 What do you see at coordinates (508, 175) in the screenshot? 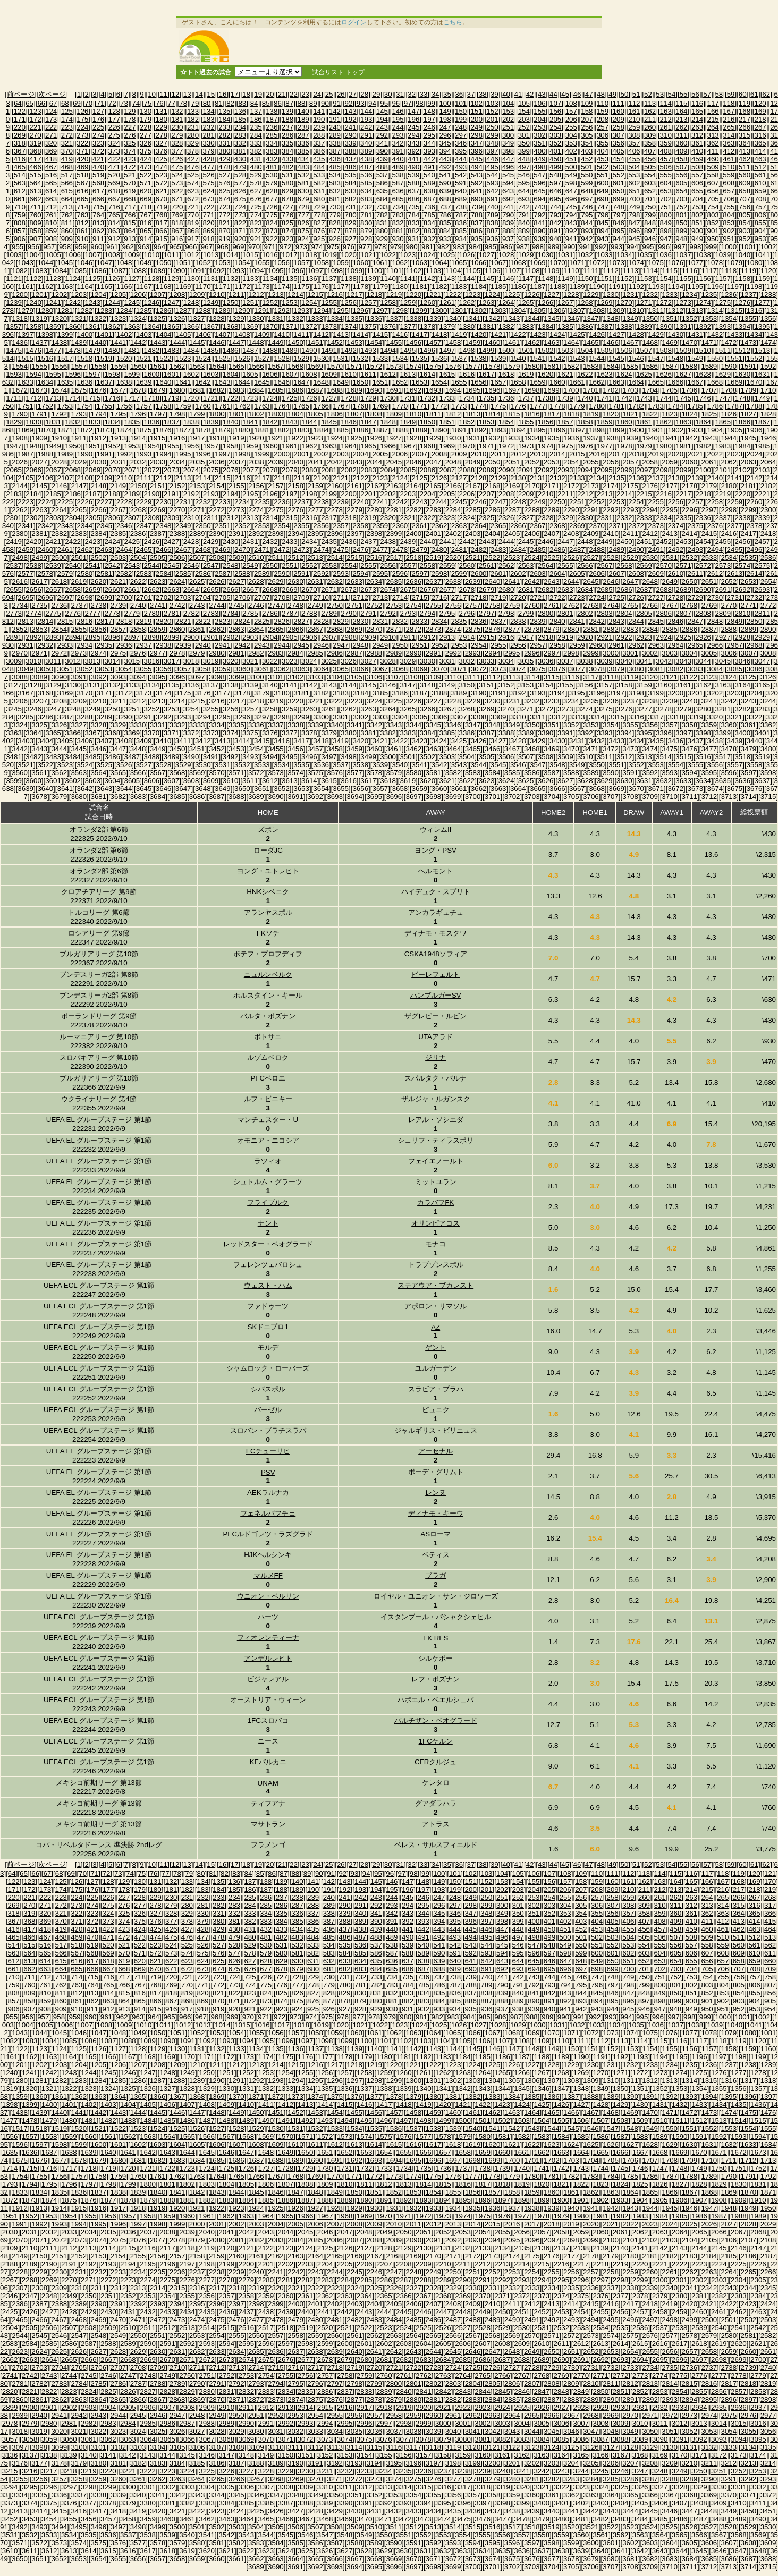
I see `[545]` at bounding box center [508, 175].